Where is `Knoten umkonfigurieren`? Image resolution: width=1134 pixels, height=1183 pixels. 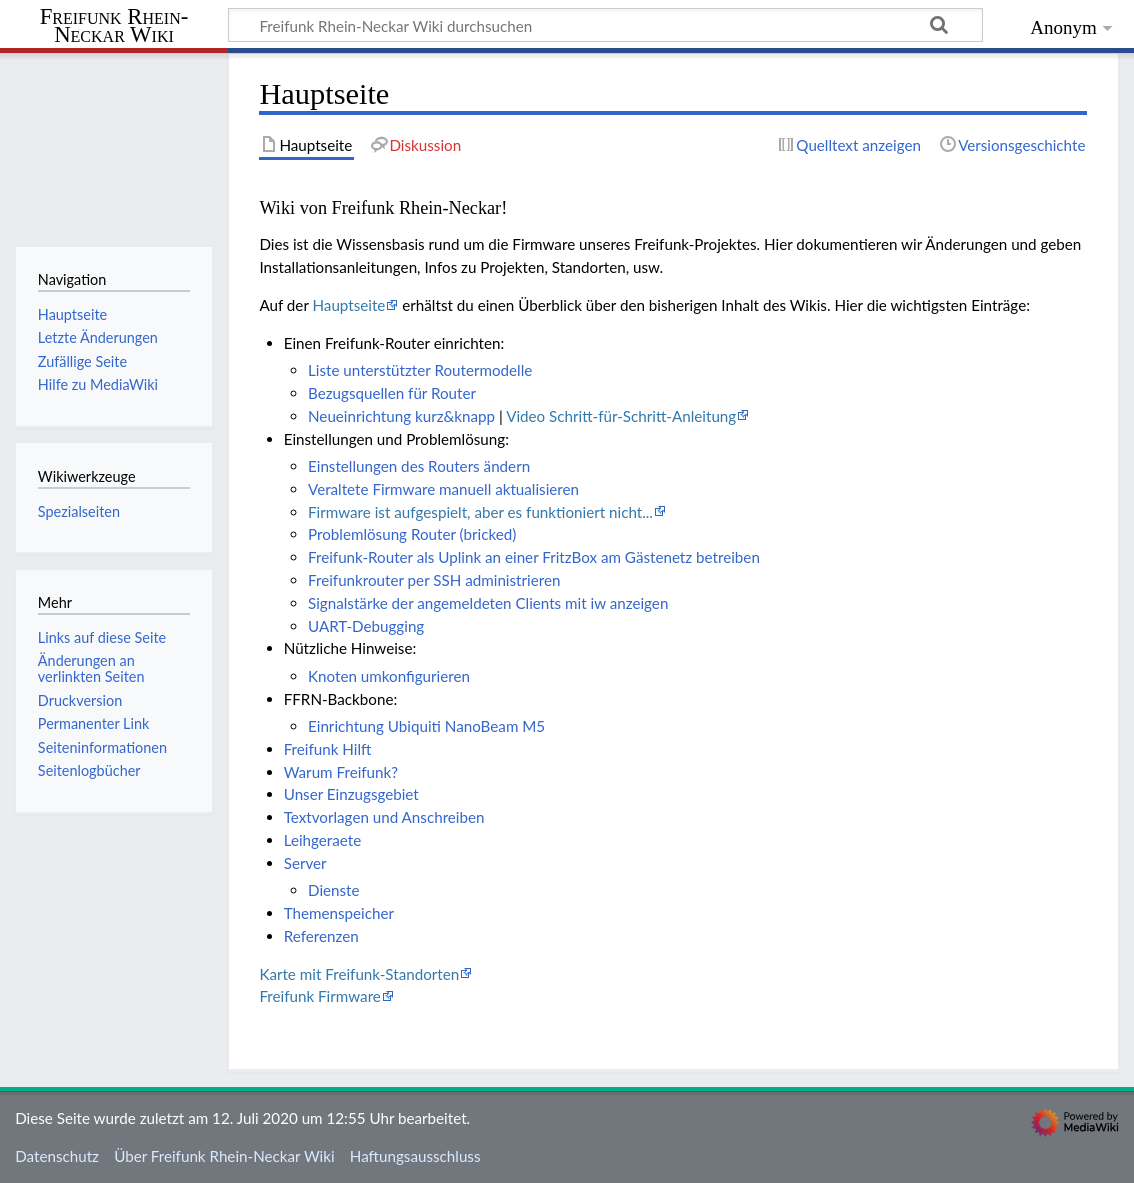 Knoten umkonfigurieren is located at coordinates (389, 676).